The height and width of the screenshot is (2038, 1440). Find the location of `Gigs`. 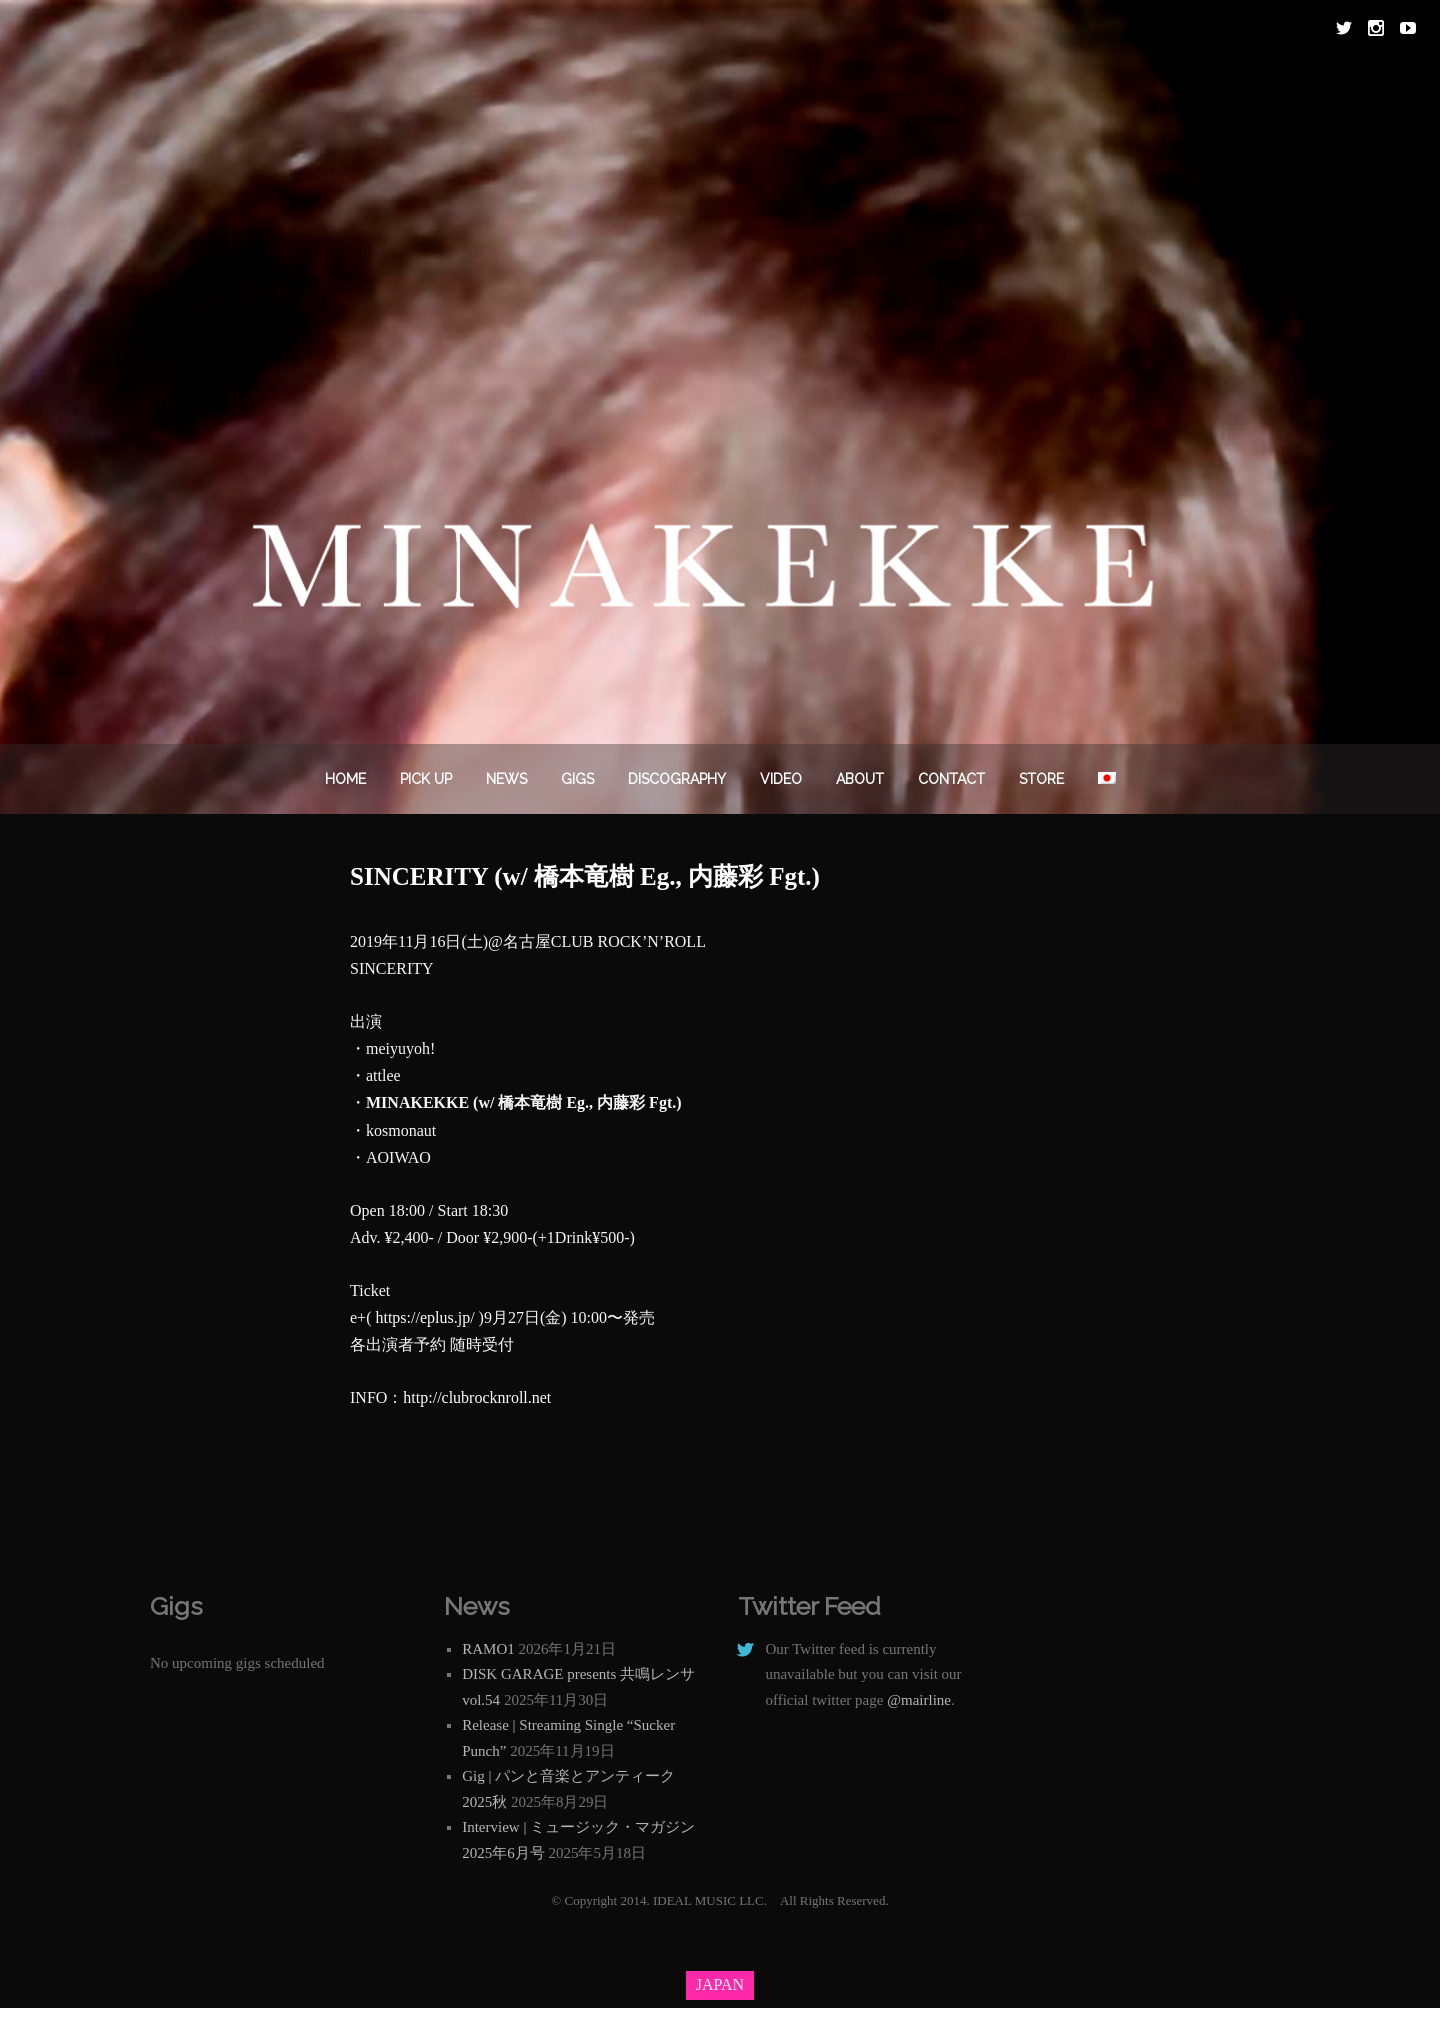

Gigs is located at coordinates (577, 779).